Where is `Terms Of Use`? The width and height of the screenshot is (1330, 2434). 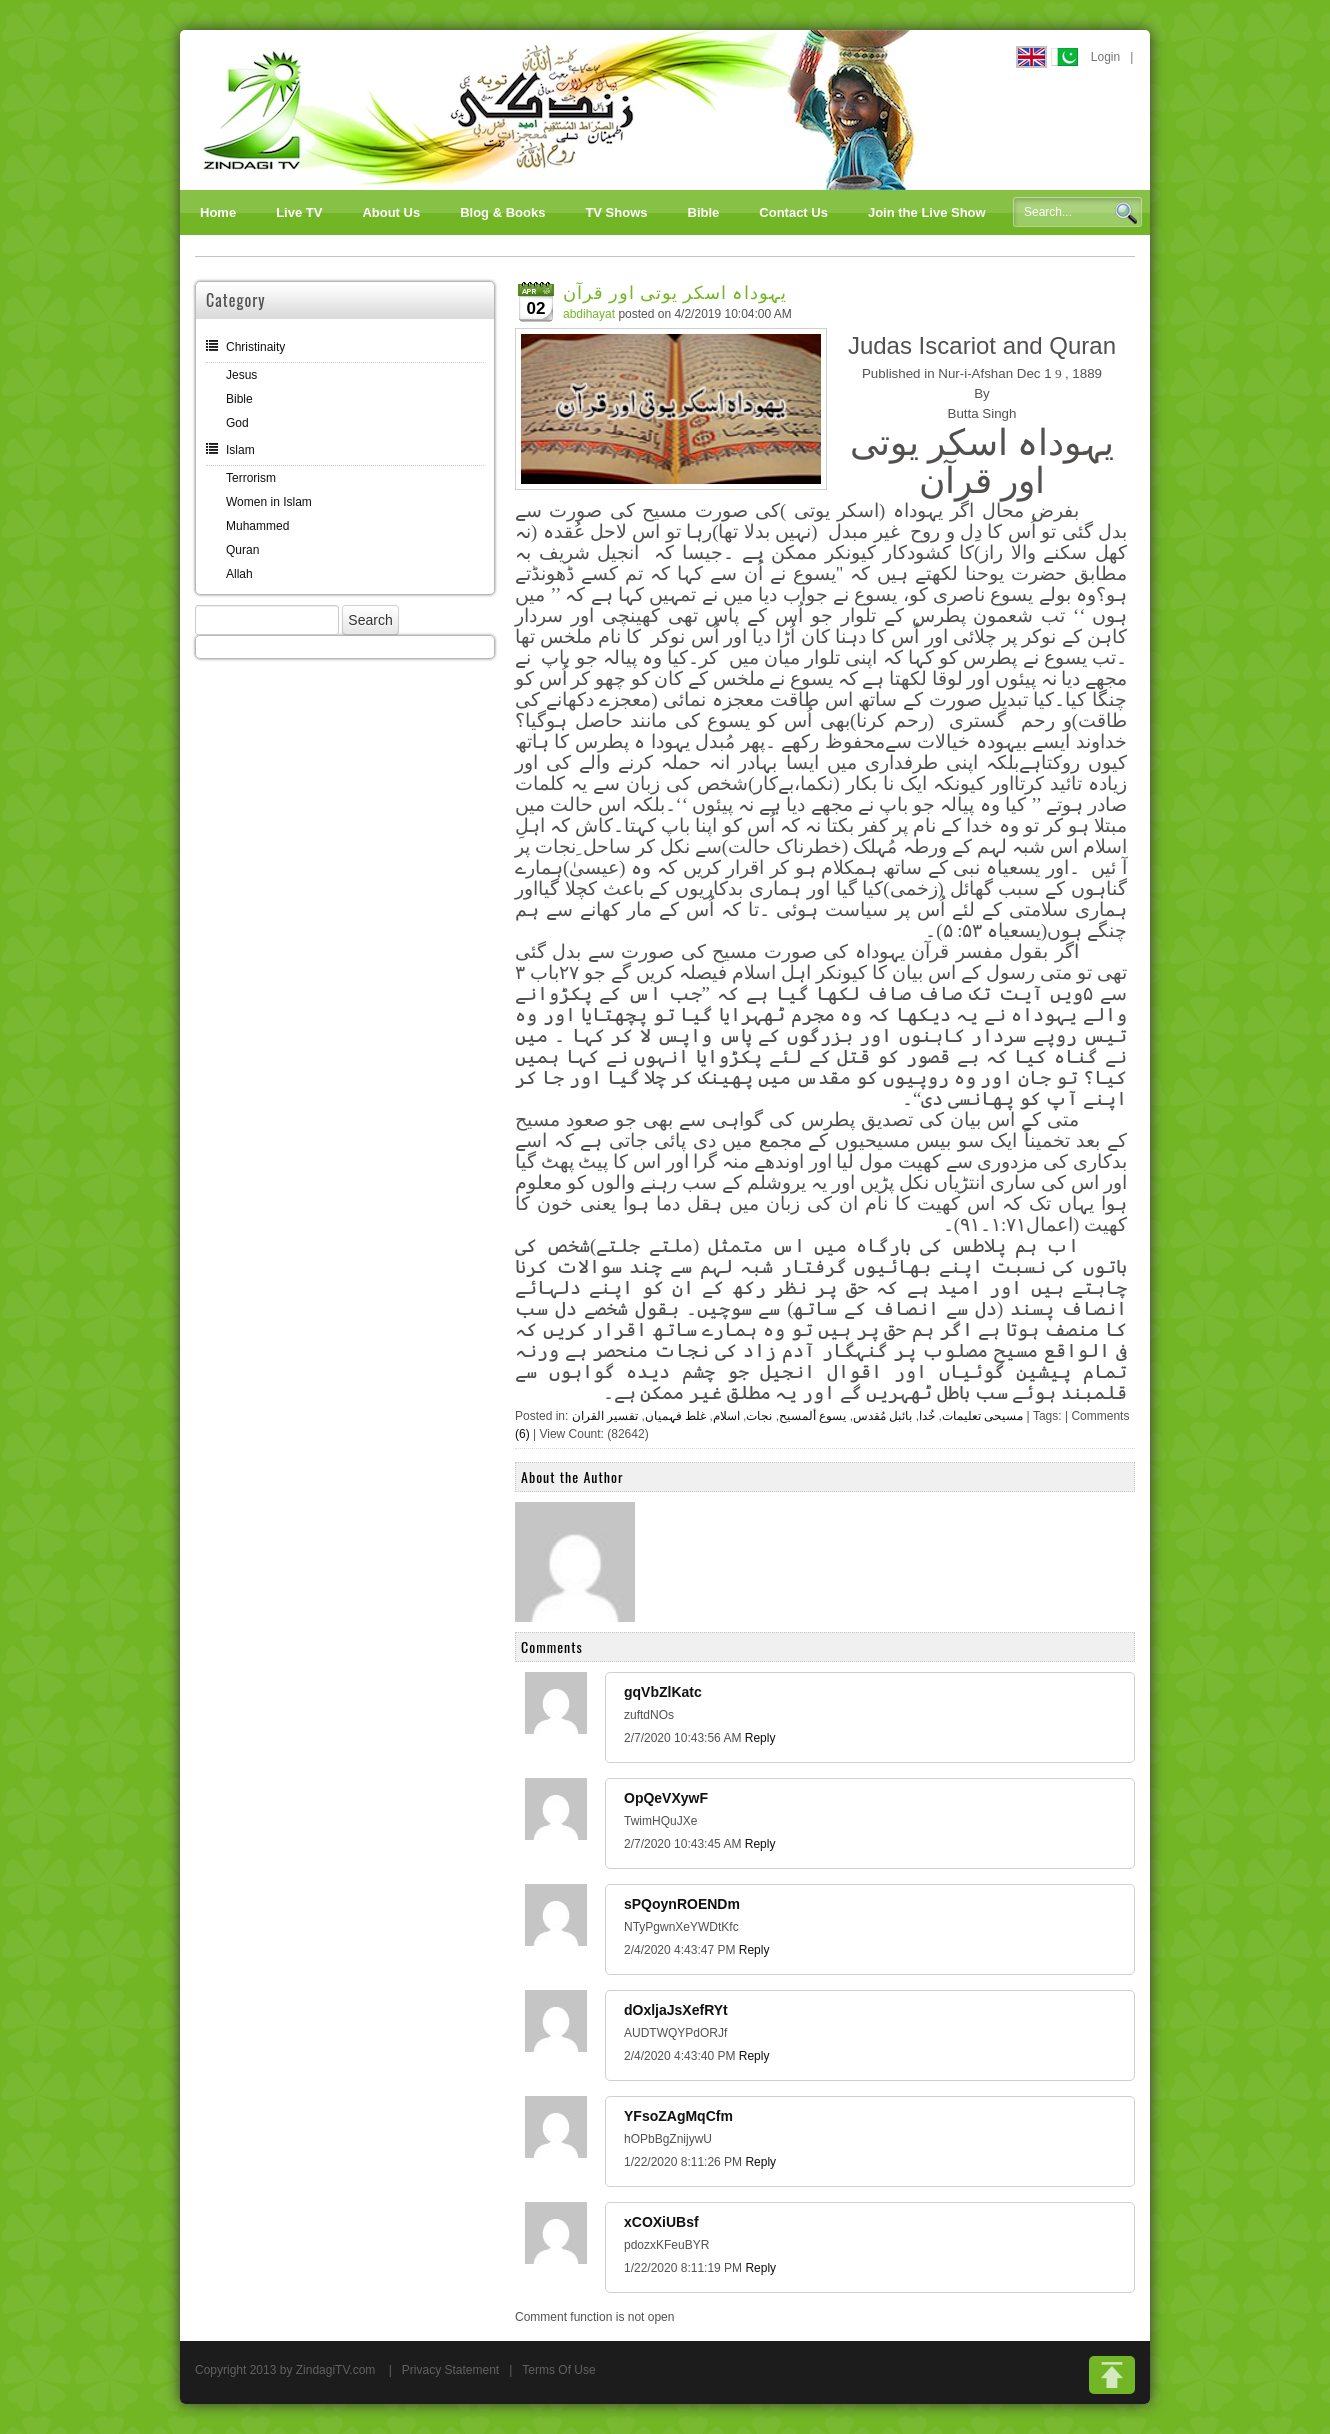 Terms Of Use is located at coordinates (558, 2370).